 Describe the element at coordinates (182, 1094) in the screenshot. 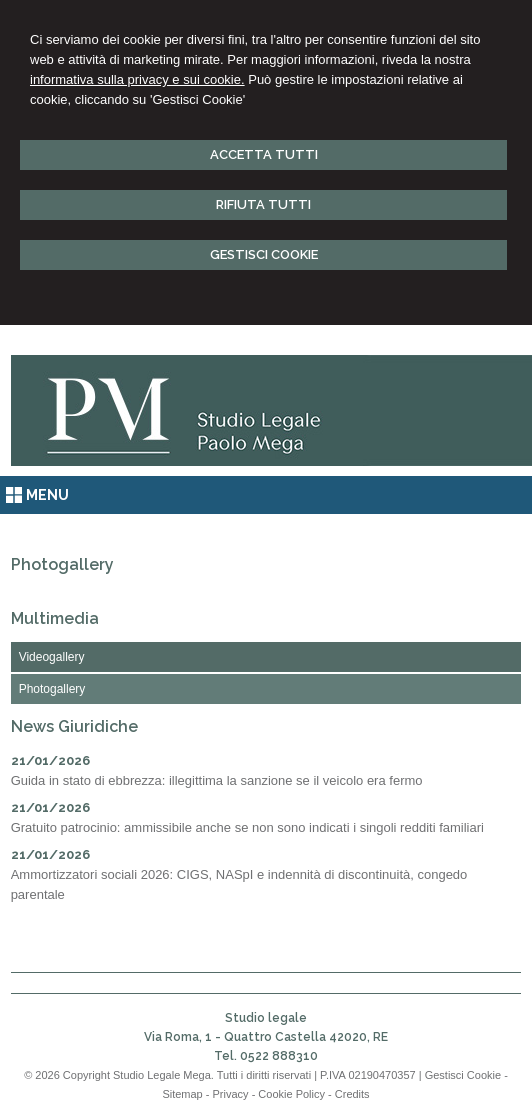

I see `Sitemap` at that location.